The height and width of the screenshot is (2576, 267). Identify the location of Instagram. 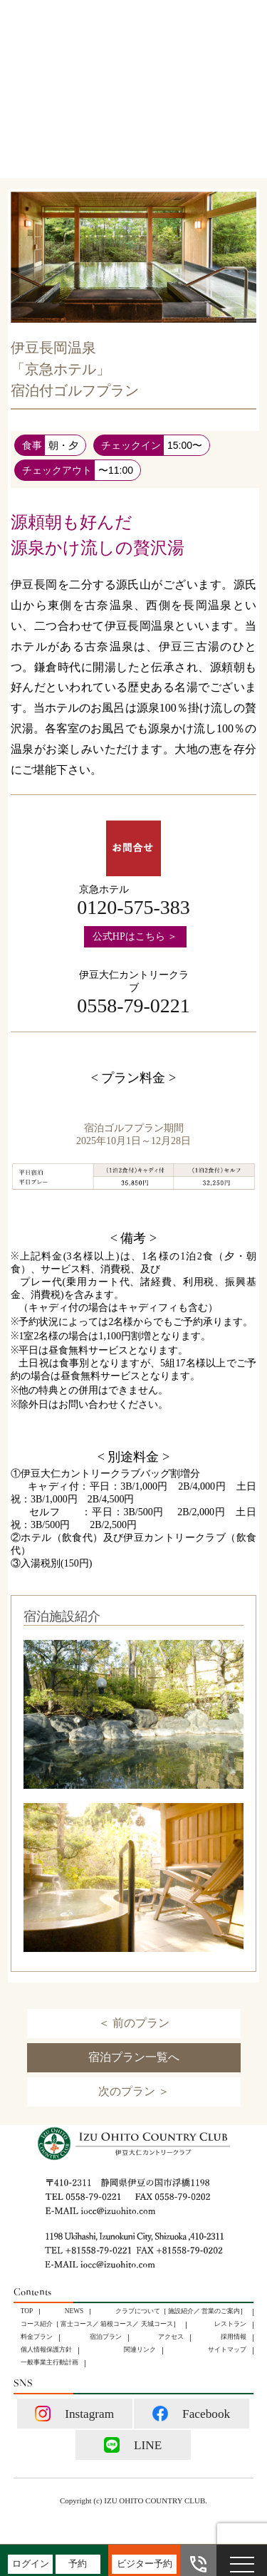
(74, 2413).